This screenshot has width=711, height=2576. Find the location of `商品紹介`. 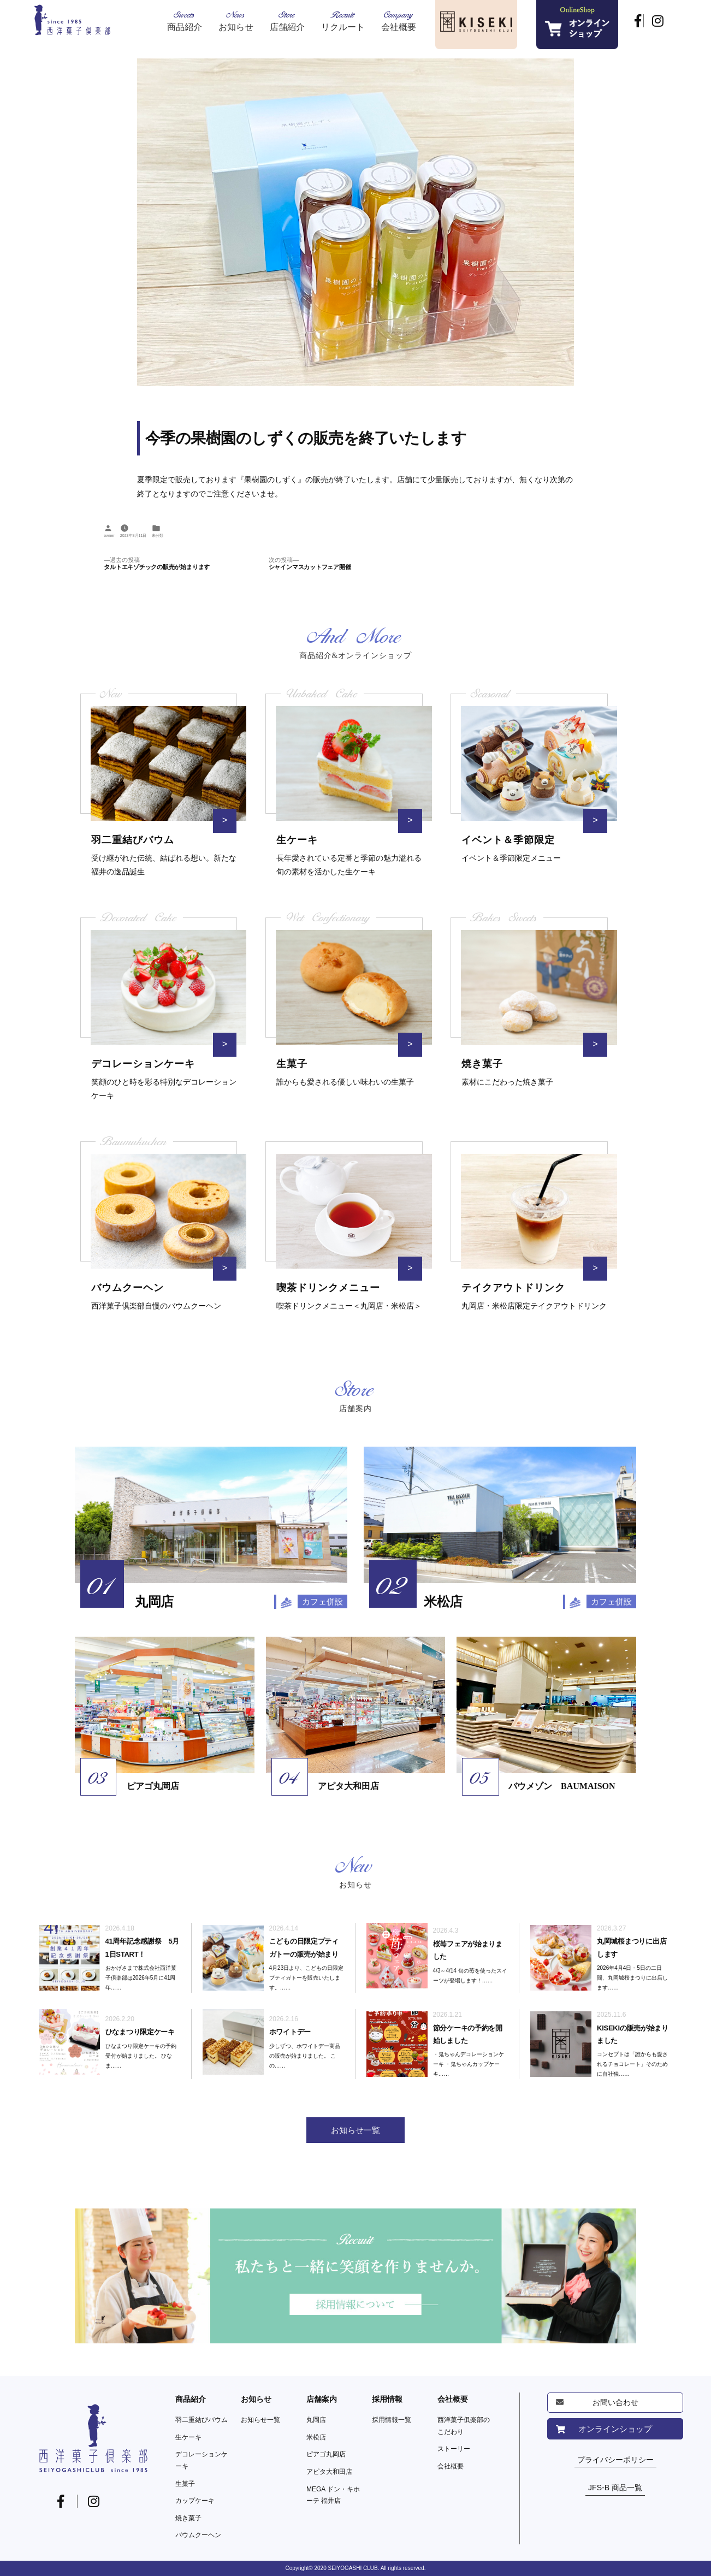

商品紹介 is located at coordinates (190, 2399).